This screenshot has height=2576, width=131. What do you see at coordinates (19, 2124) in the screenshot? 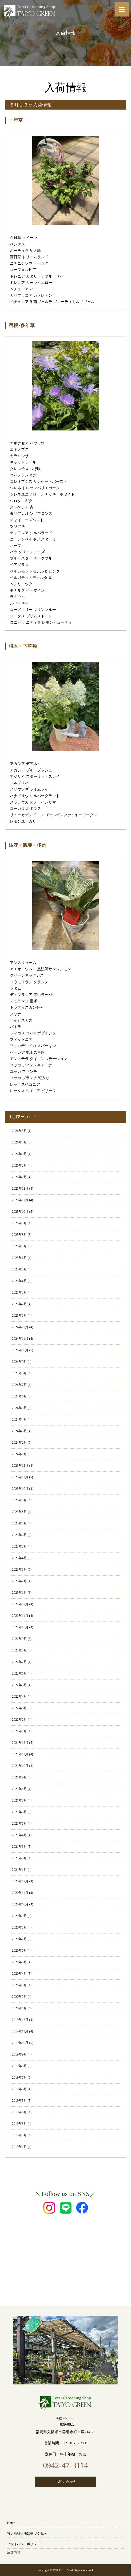
I see `2019年3月` at bounding box center [19, 2124].